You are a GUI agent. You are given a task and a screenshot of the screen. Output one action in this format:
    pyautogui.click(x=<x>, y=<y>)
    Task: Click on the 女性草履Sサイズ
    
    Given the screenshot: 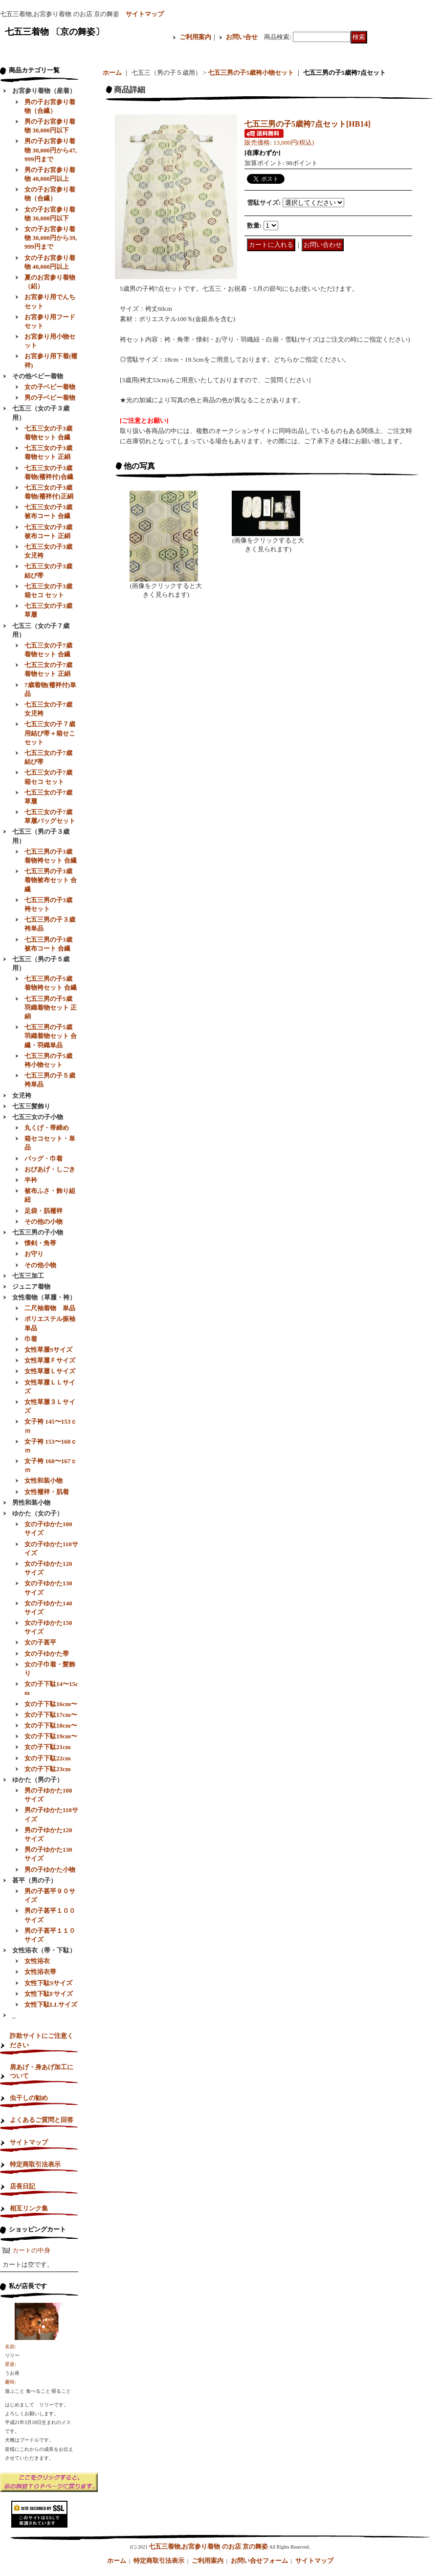 What is the action you would take?
    pyautogui.click(x=48, y=1349)
    